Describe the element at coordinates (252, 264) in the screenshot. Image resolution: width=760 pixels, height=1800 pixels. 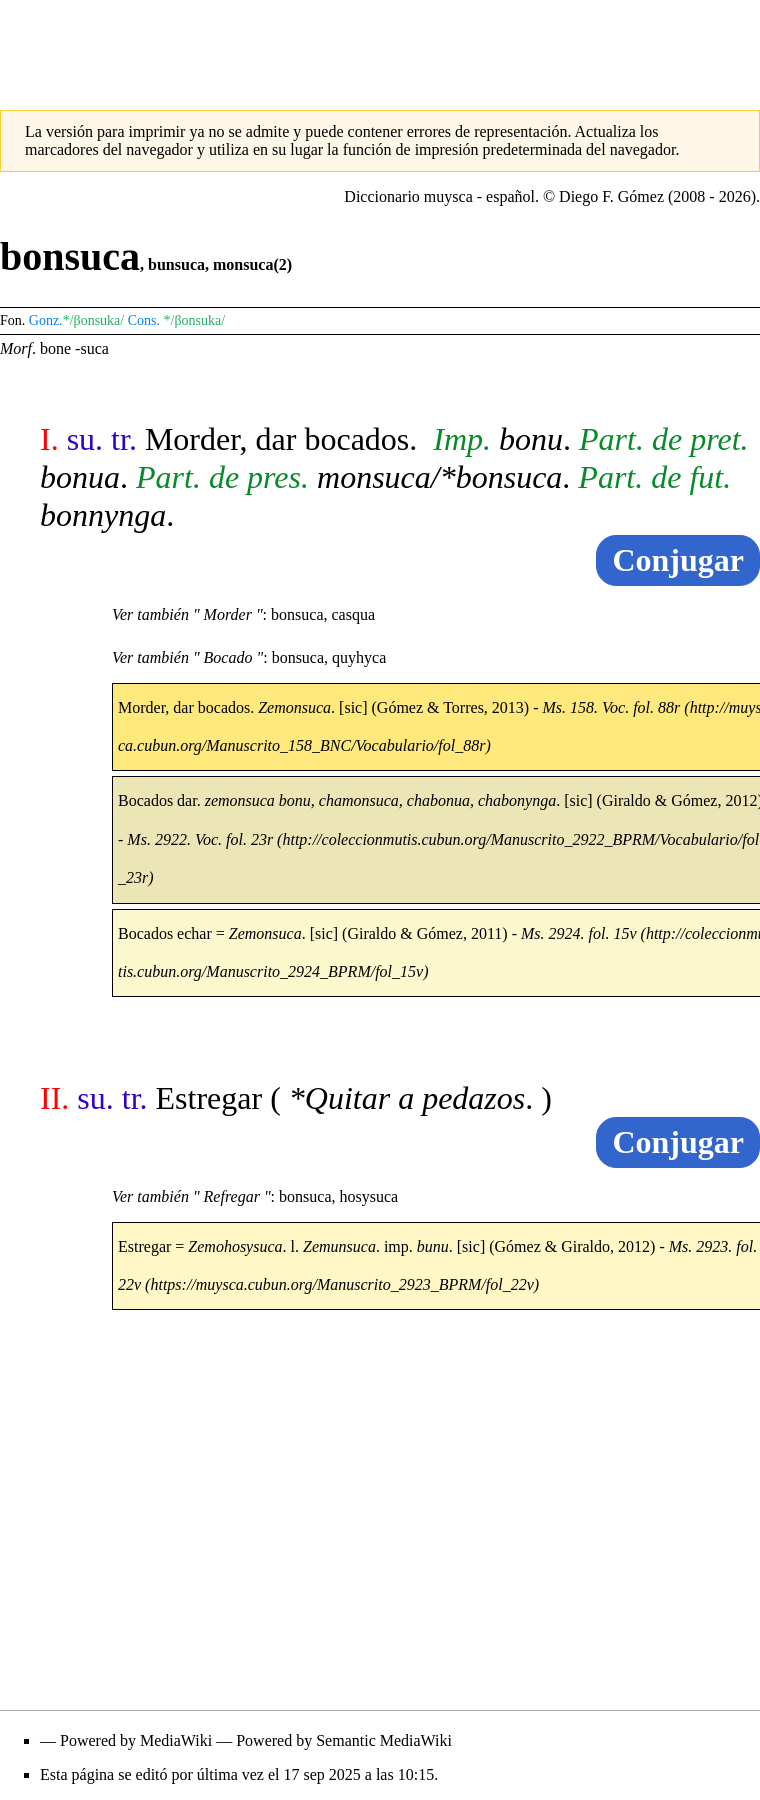
I see `monsuca(2)` at that location.